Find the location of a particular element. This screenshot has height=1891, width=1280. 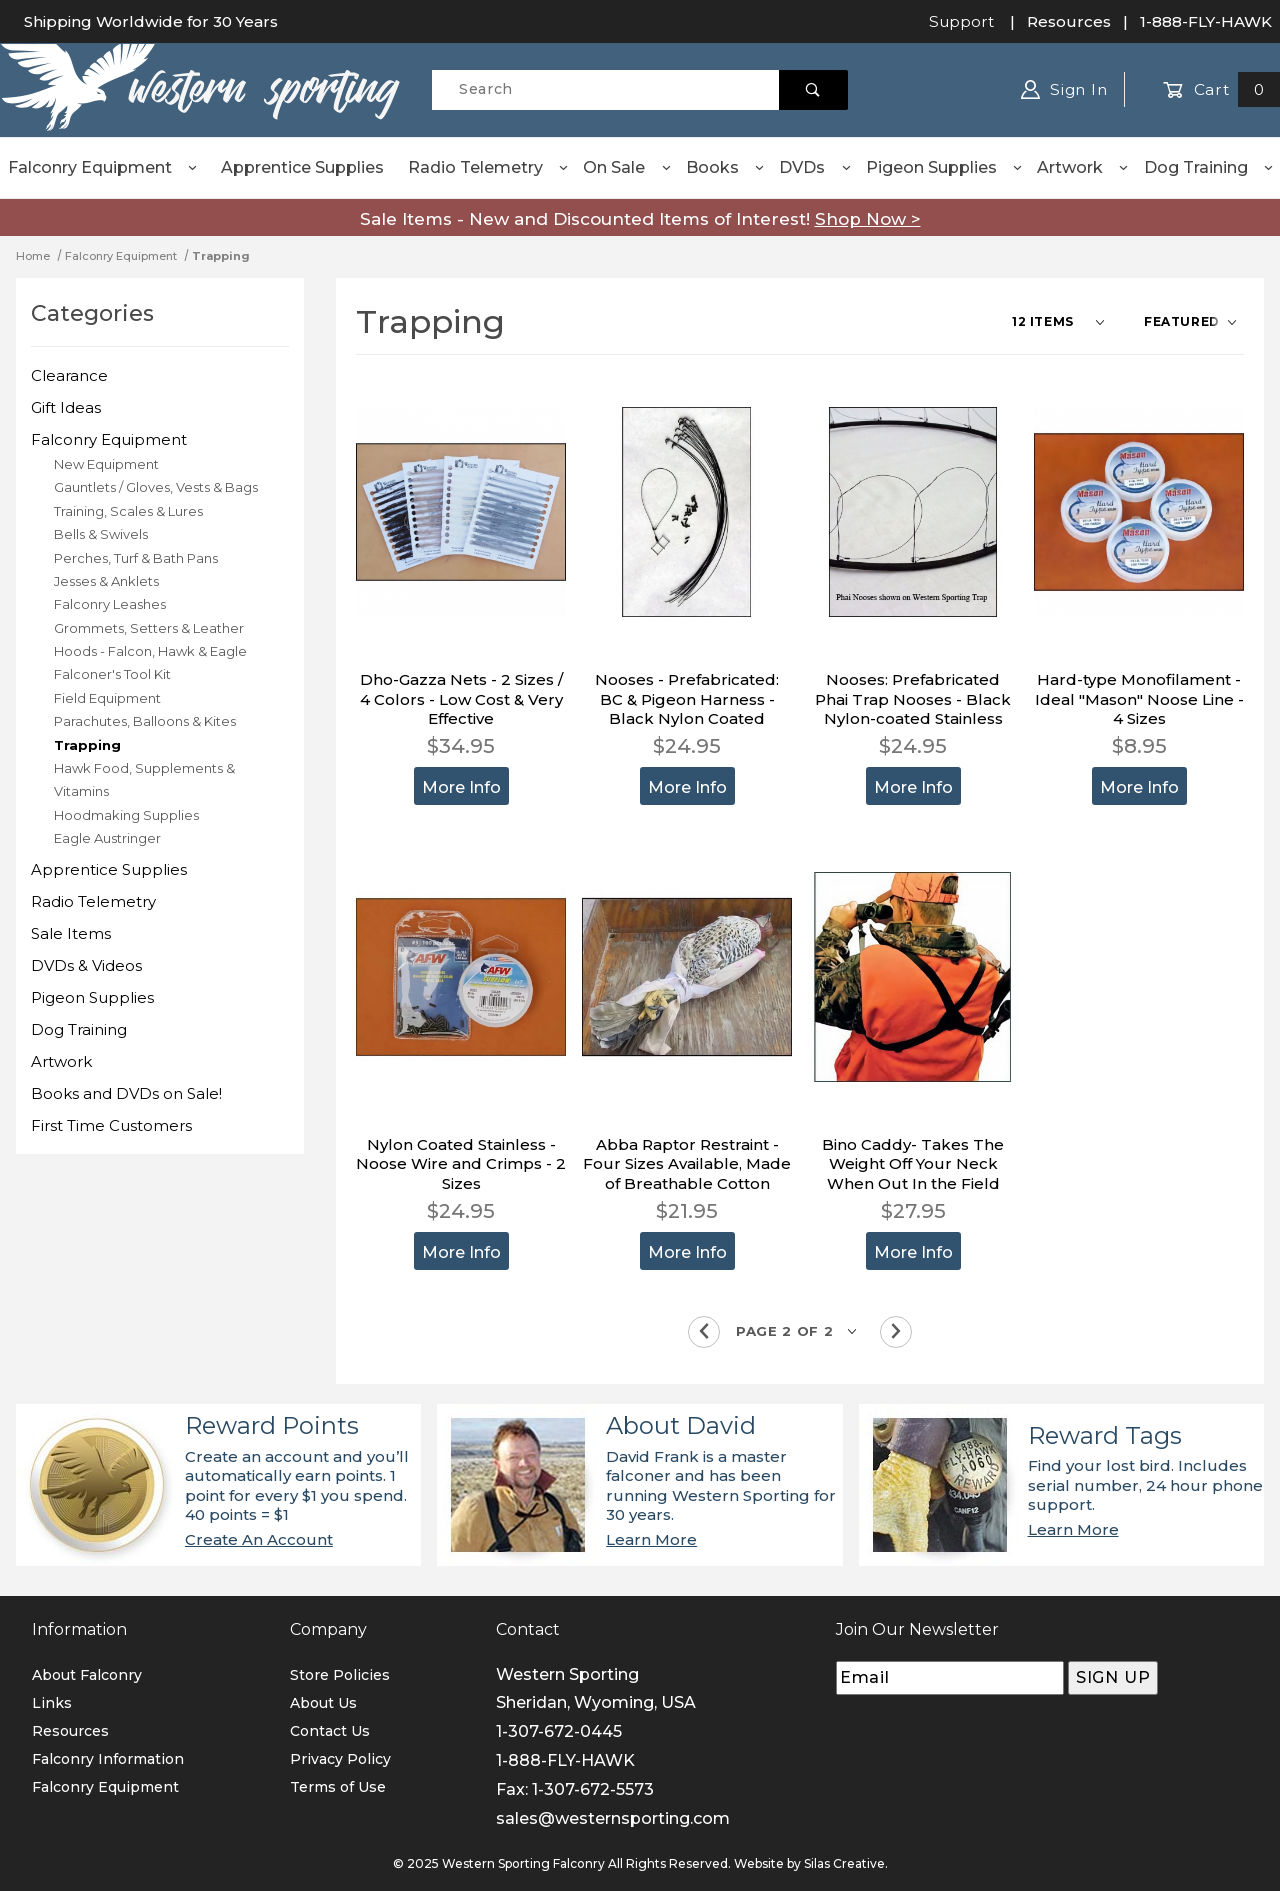

Links is located at coordinates (52, 1703).